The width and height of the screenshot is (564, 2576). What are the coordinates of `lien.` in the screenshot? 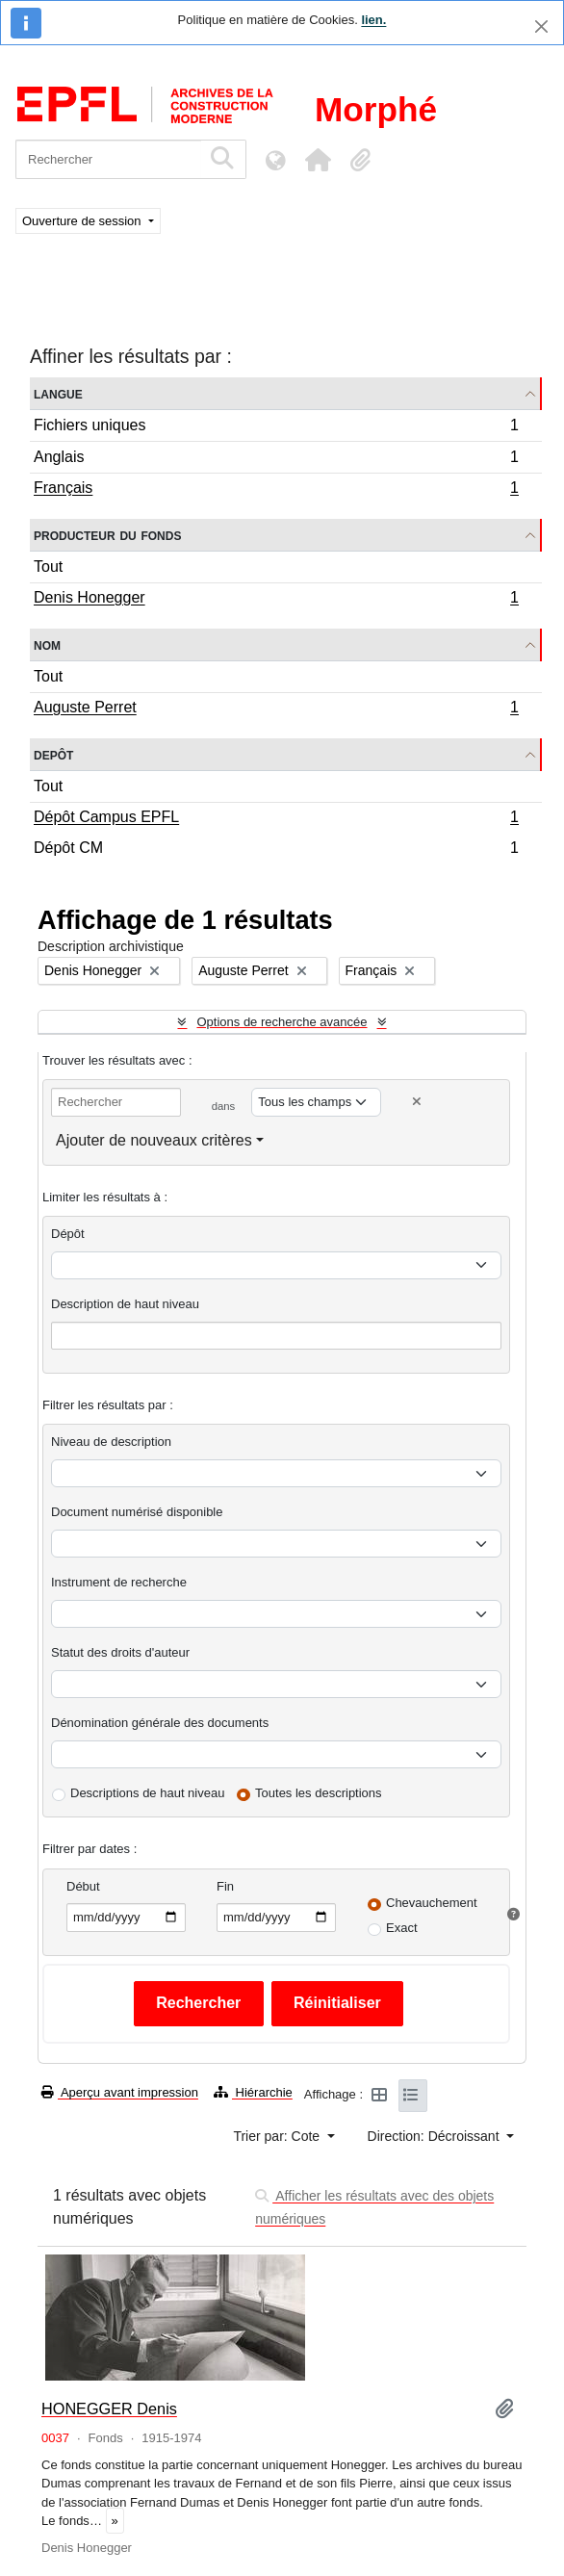 It's located at (373, 20).